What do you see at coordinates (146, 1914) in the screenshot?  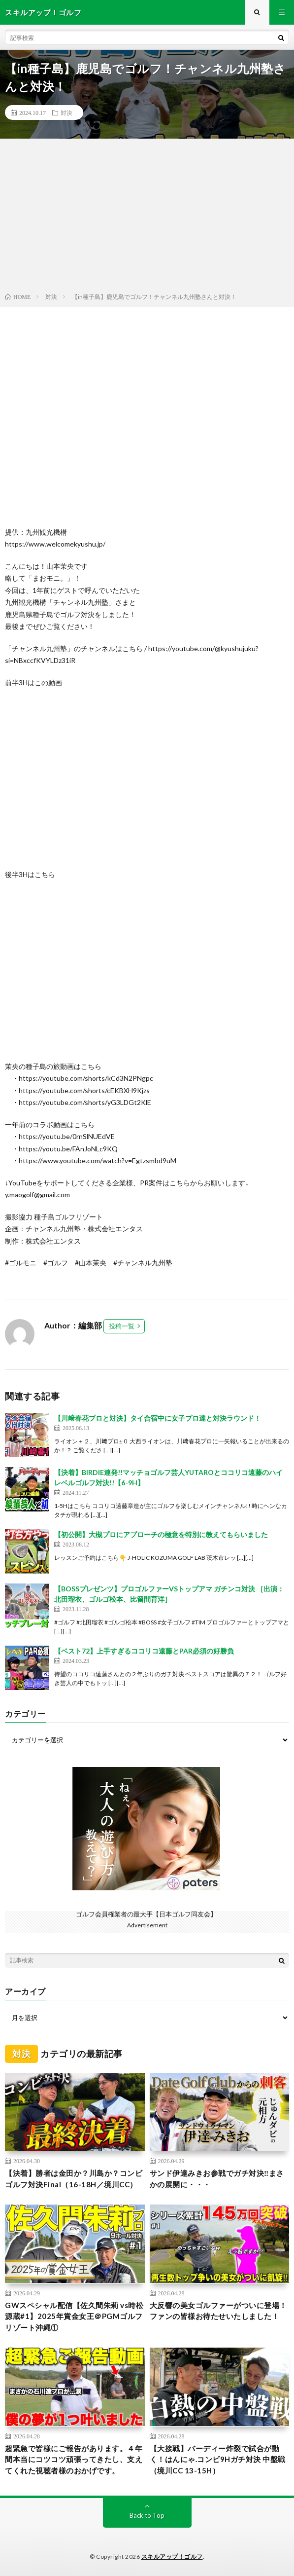 I see `ゴルフ会員権業者の最大手【日本ゴルフ同友会】` at bounding box center [146, 1914].